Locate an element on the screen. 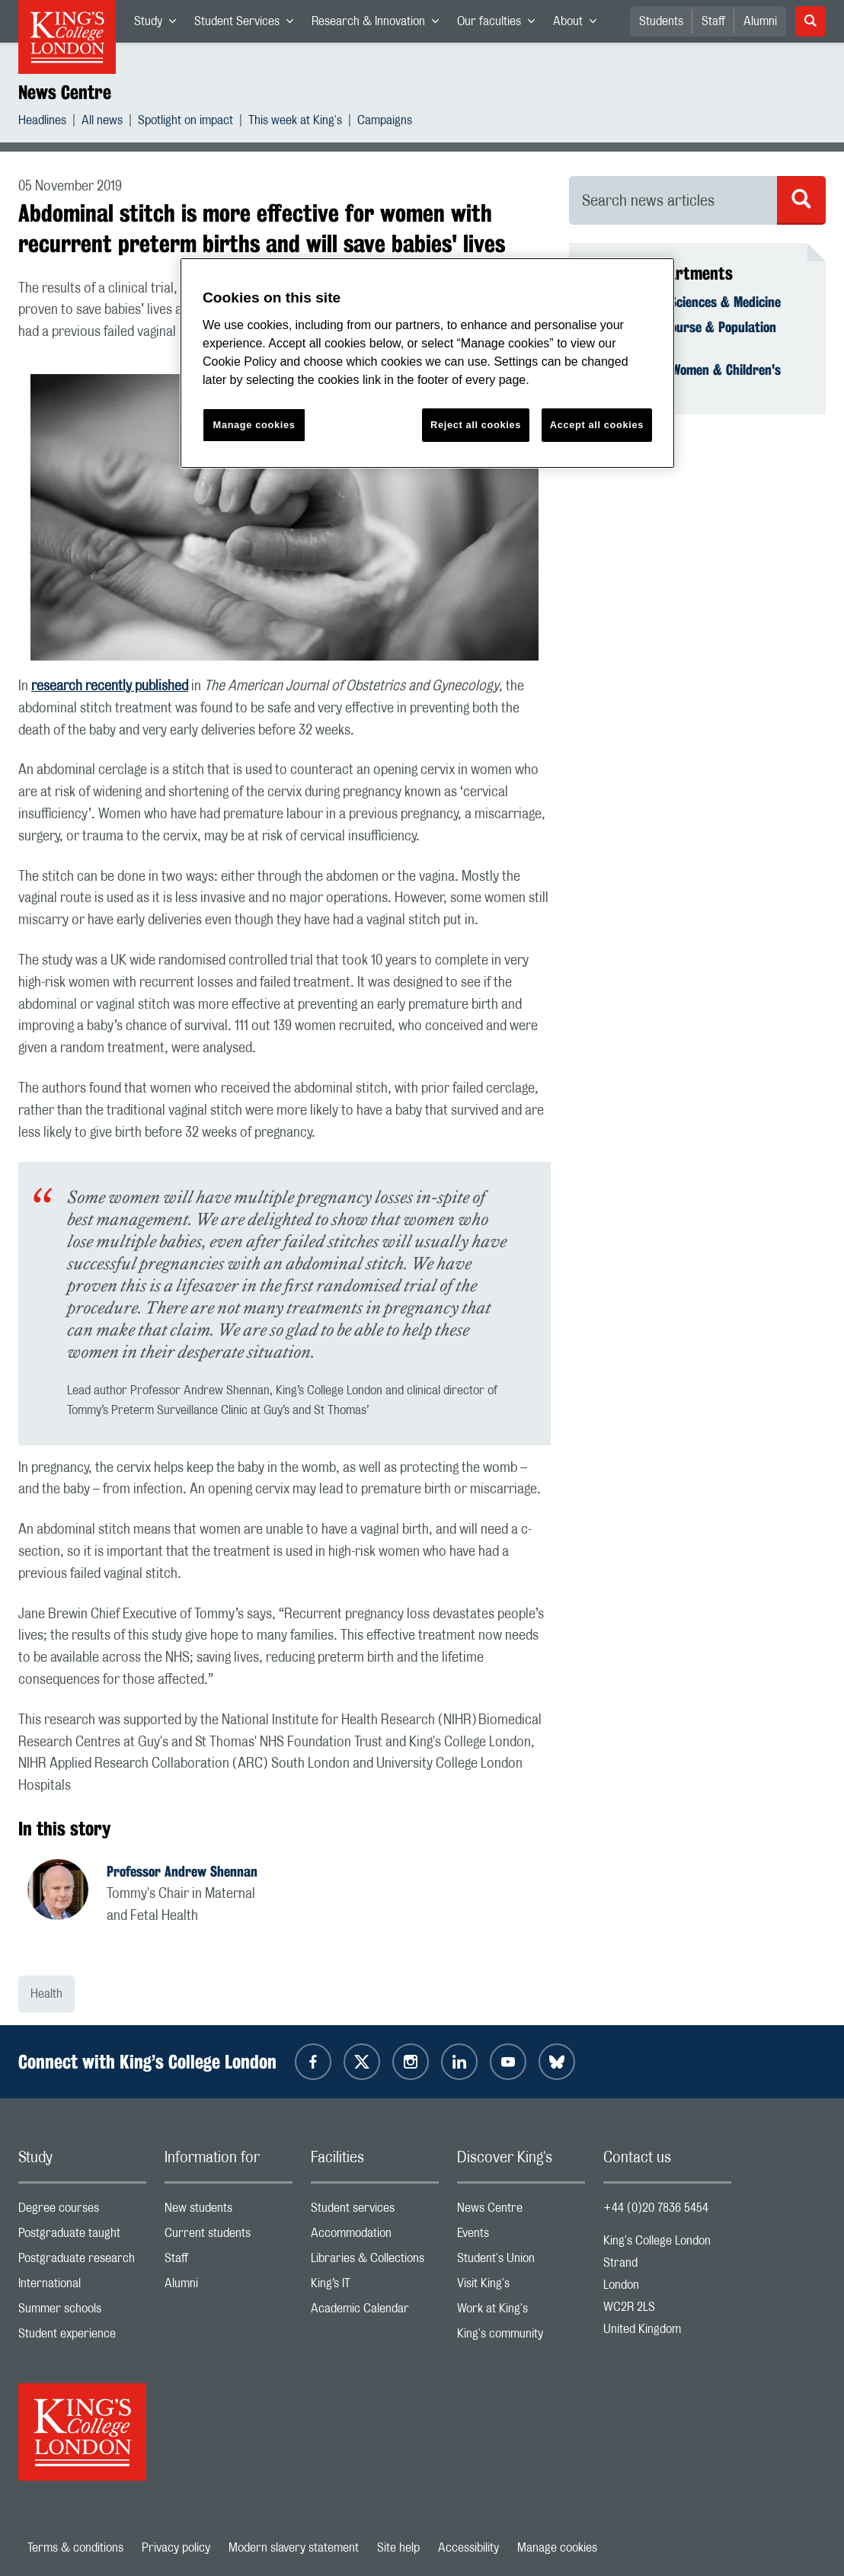 The image size is (844, 2576). Terms & conditions is located at coordinates (75, 2548).